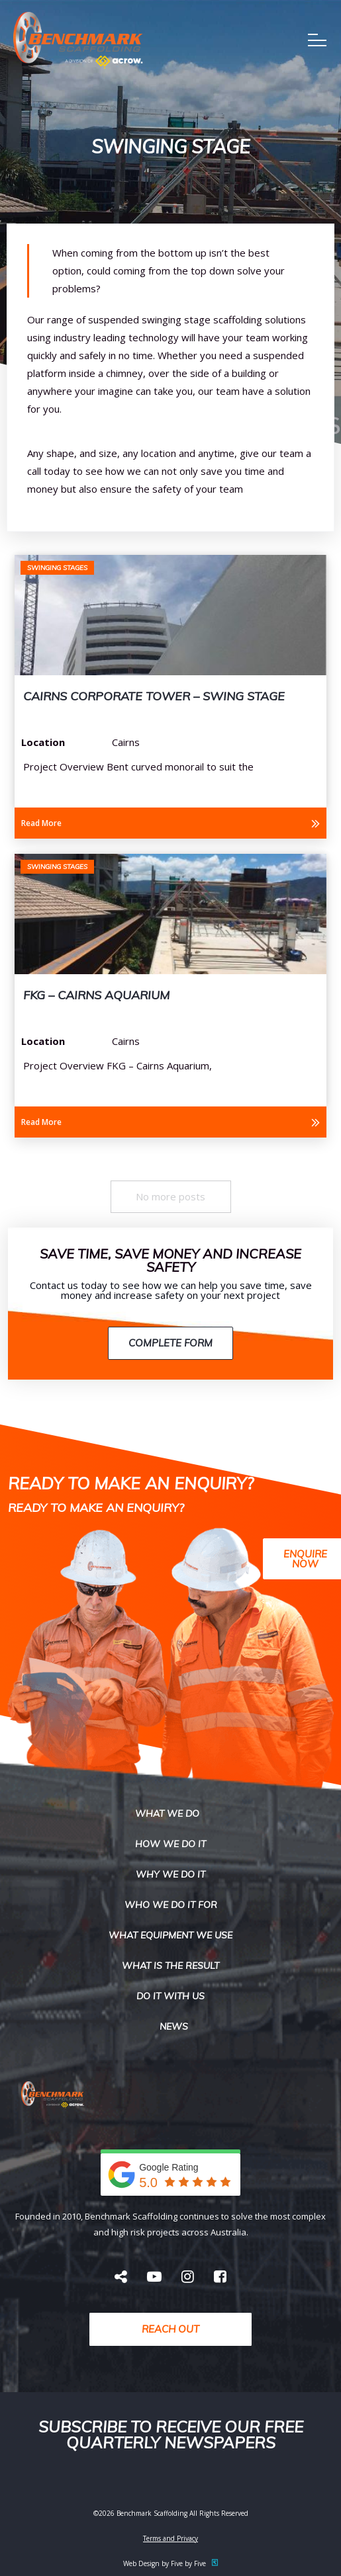 This screenshot has width=341, height=2576. Describe the element at coordinates (174, 2026) in the screenshot. I see `News` at that location.